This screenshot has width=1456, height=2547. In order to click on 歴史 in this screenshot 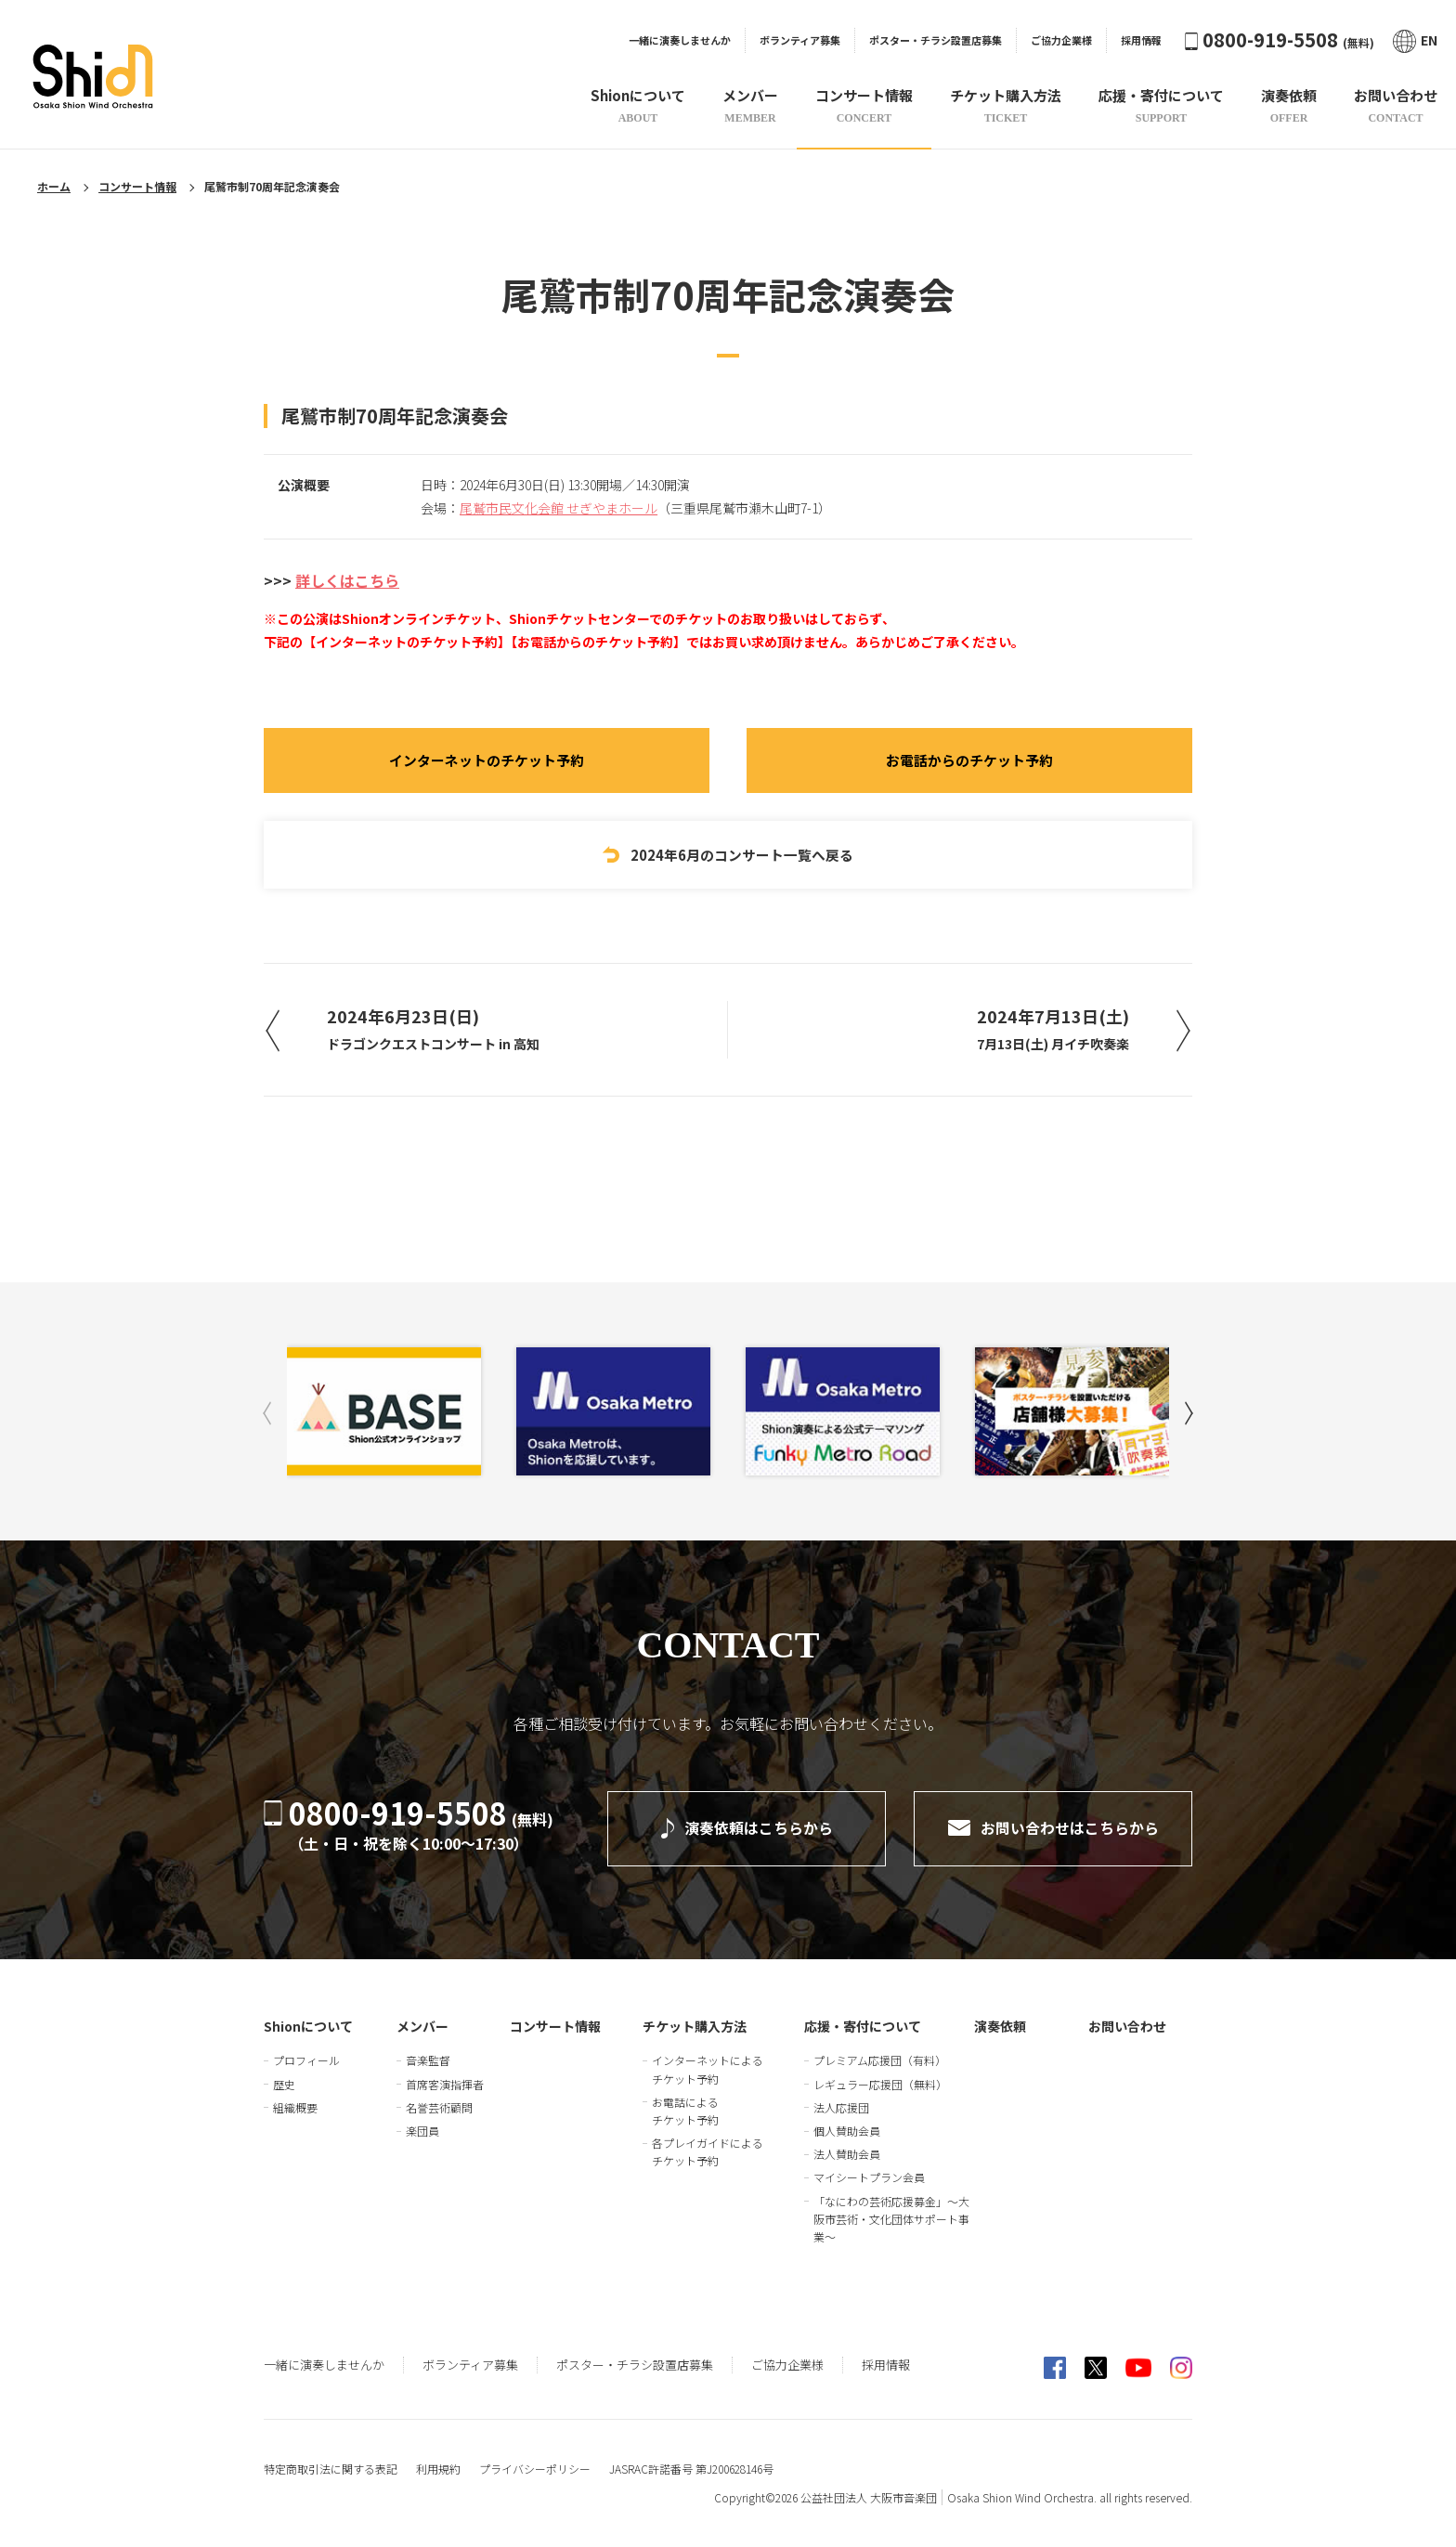, I will do `click(284, 2084)`.